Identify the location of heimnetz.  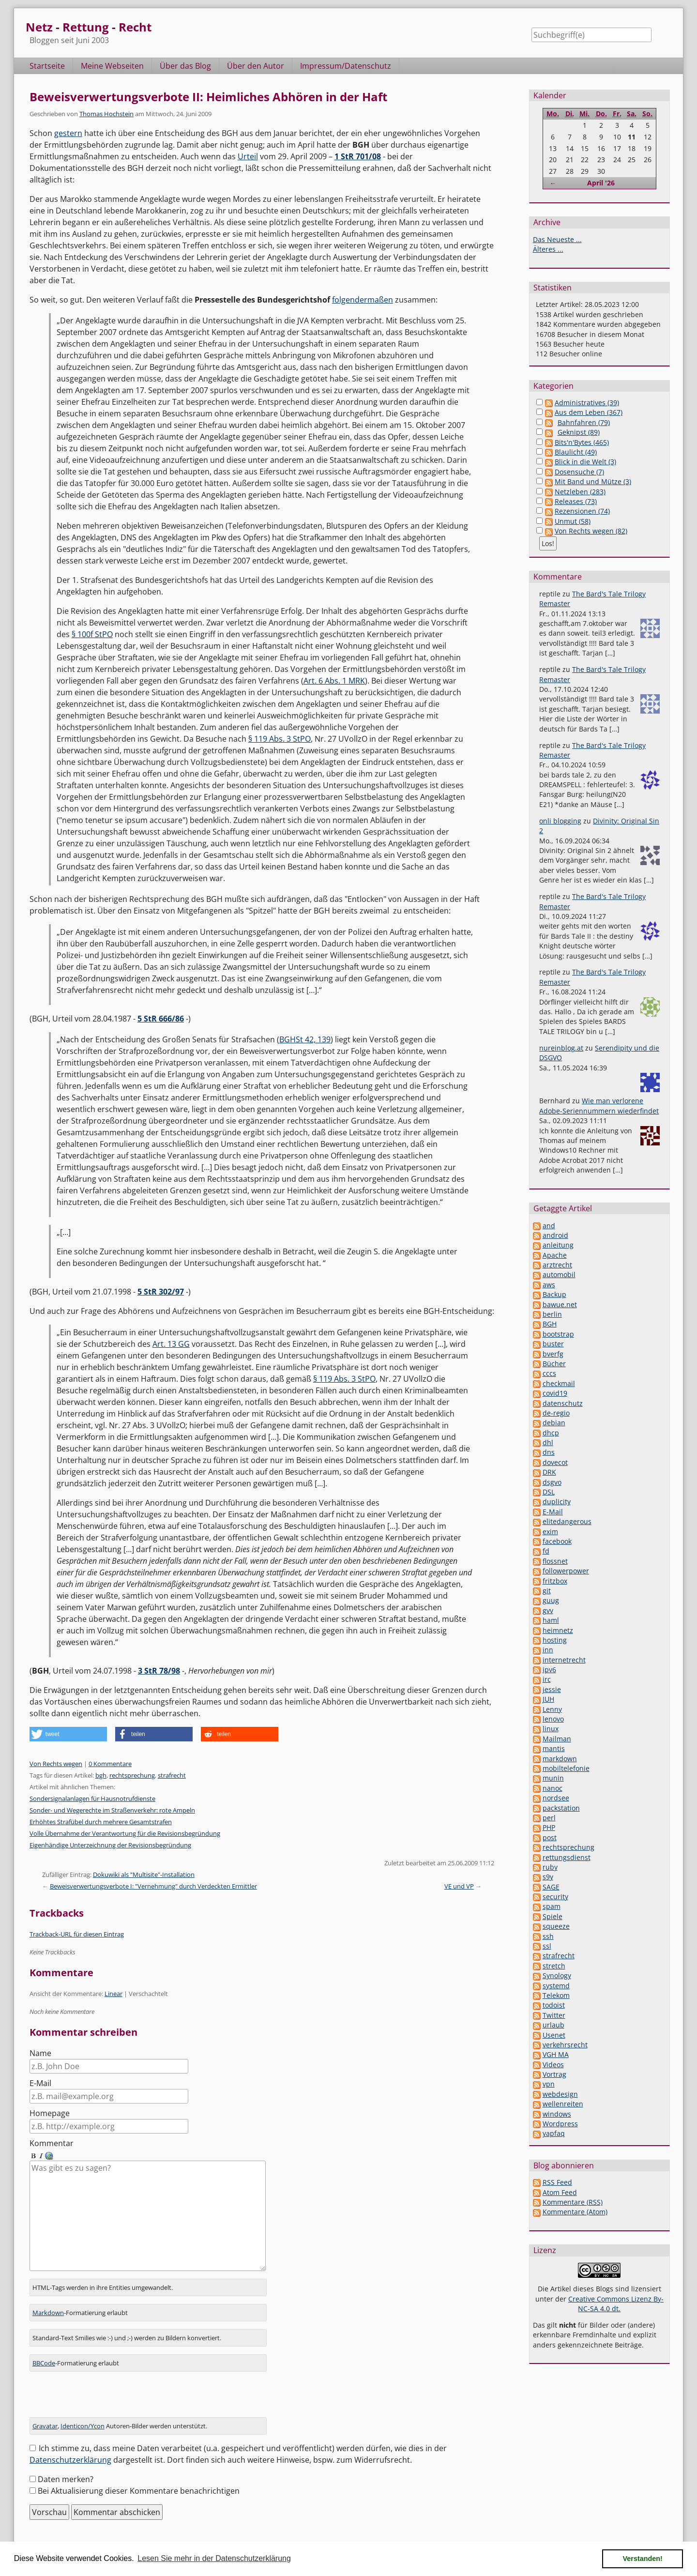
(558, 1630).